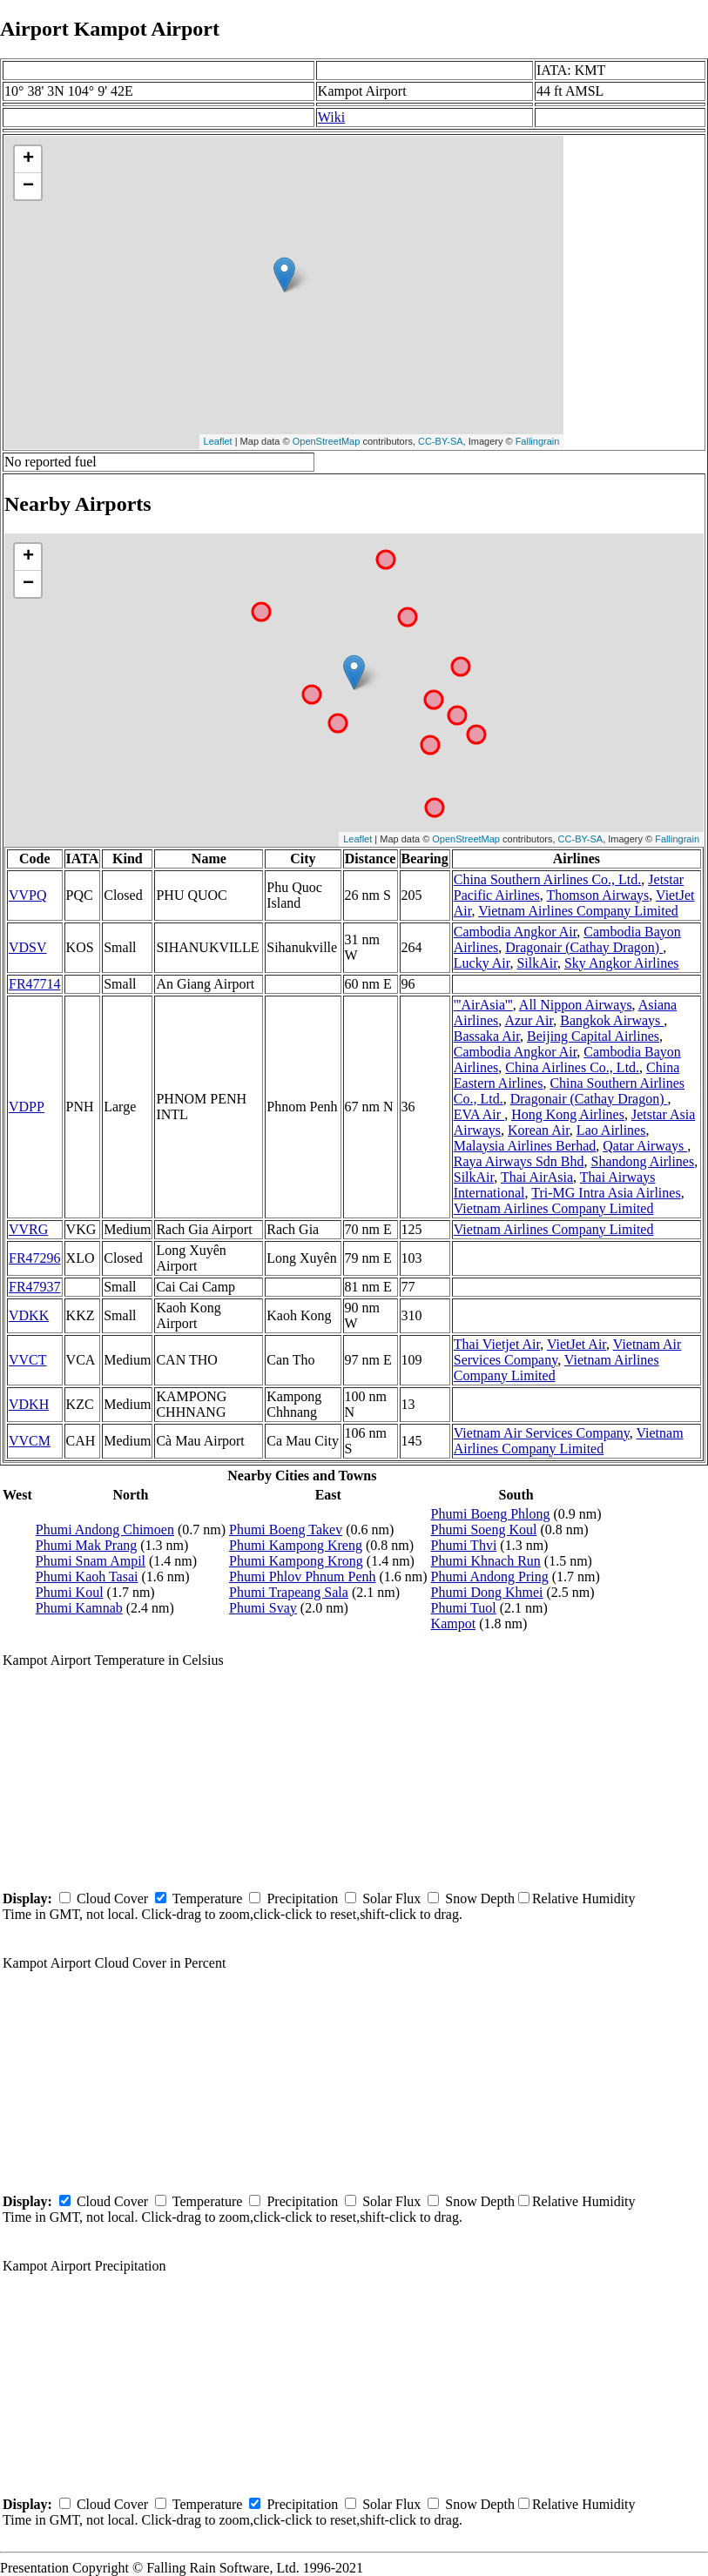  Describe the element at coordinates (528, 1020) in the screenshot. I see `Azur Air` at that location.